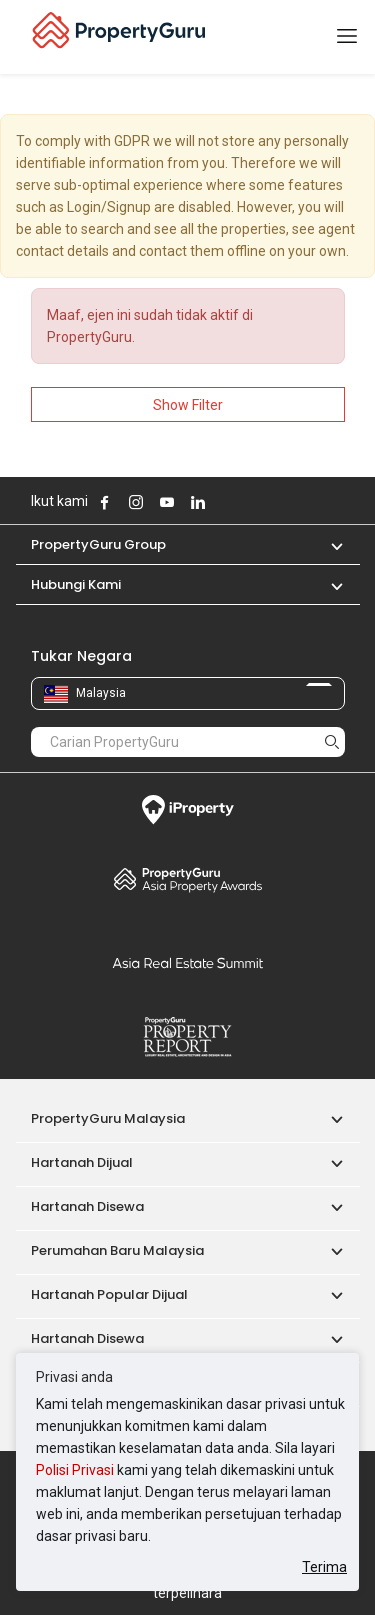 The width and height of the screenshot is (375, 1615). Describe the element at coordinates (225, 502) in the screenshot. I see `Follow PropertyGuru on X` at that location.